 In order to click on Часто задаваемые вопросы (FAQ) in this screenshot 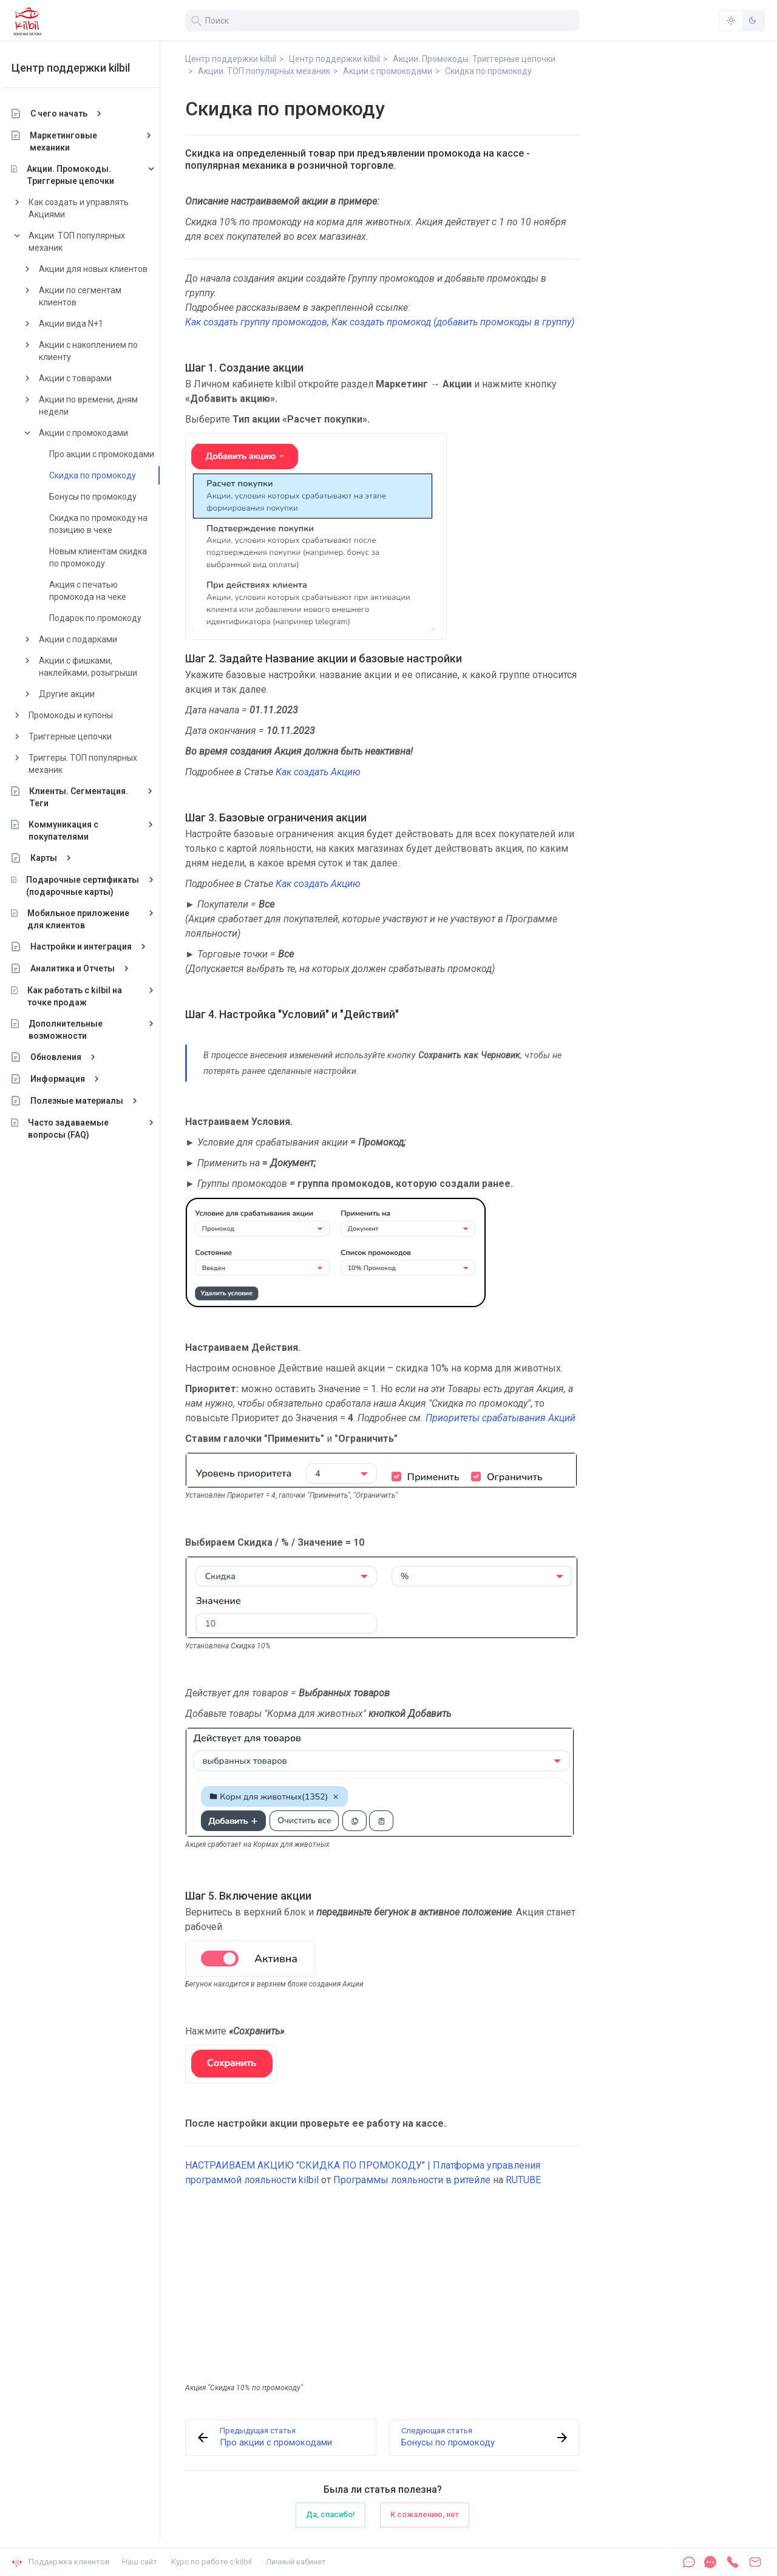, I will do `click(78, 1129)`.